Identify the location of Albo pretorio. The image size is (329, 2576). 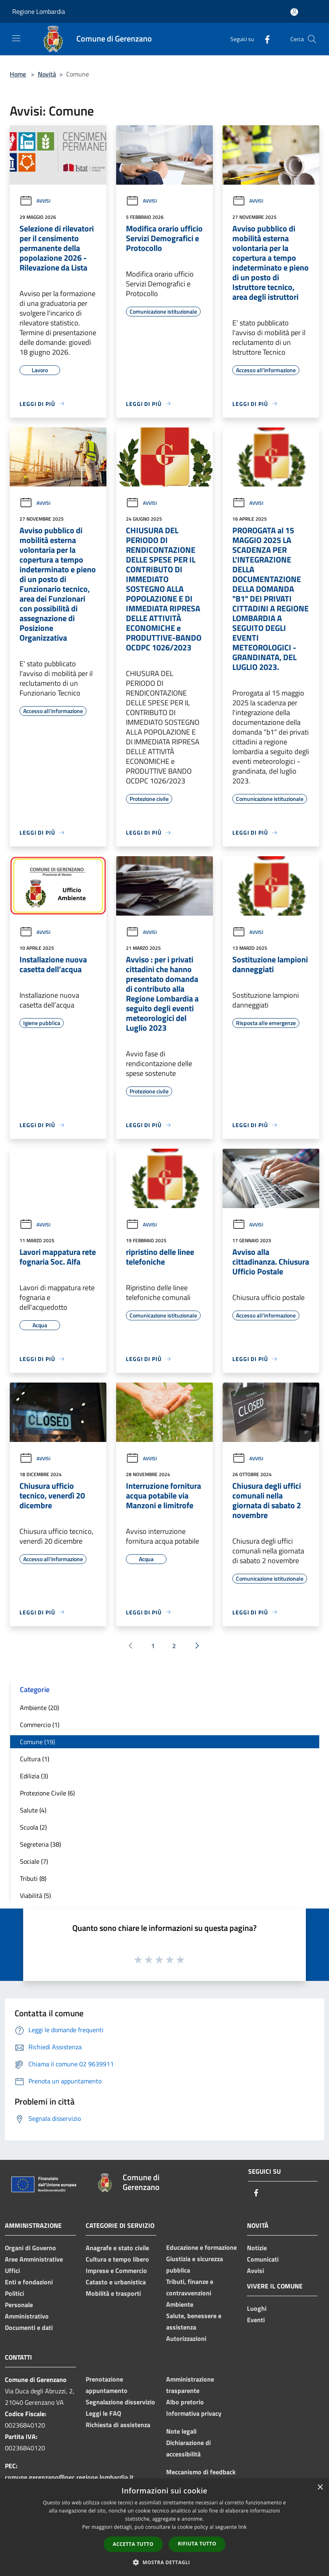
(185, 2402).